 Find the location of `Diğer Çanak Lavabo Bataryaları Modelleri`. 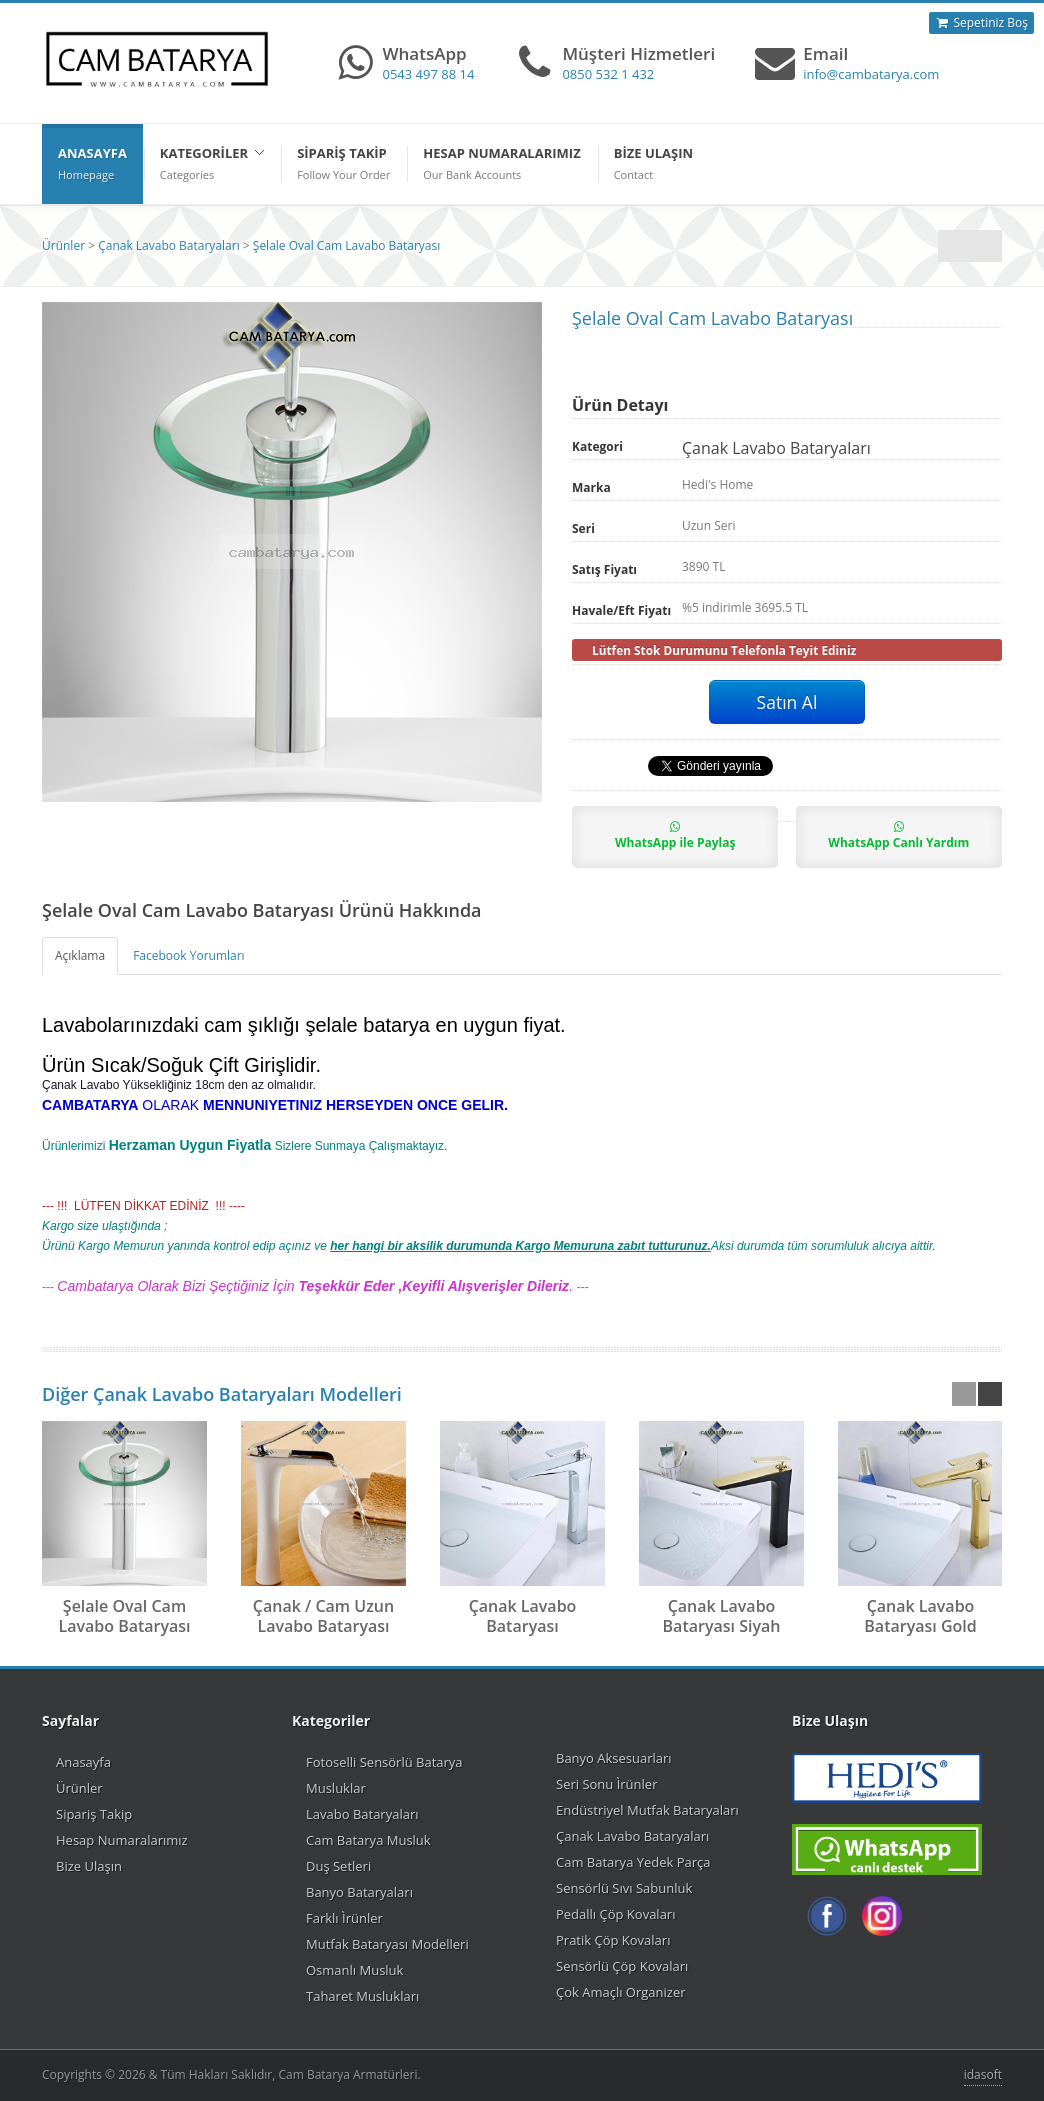

Diğer Çanak Lavabo Bataryaları Modelleri is located at coordinates (222, 1394).